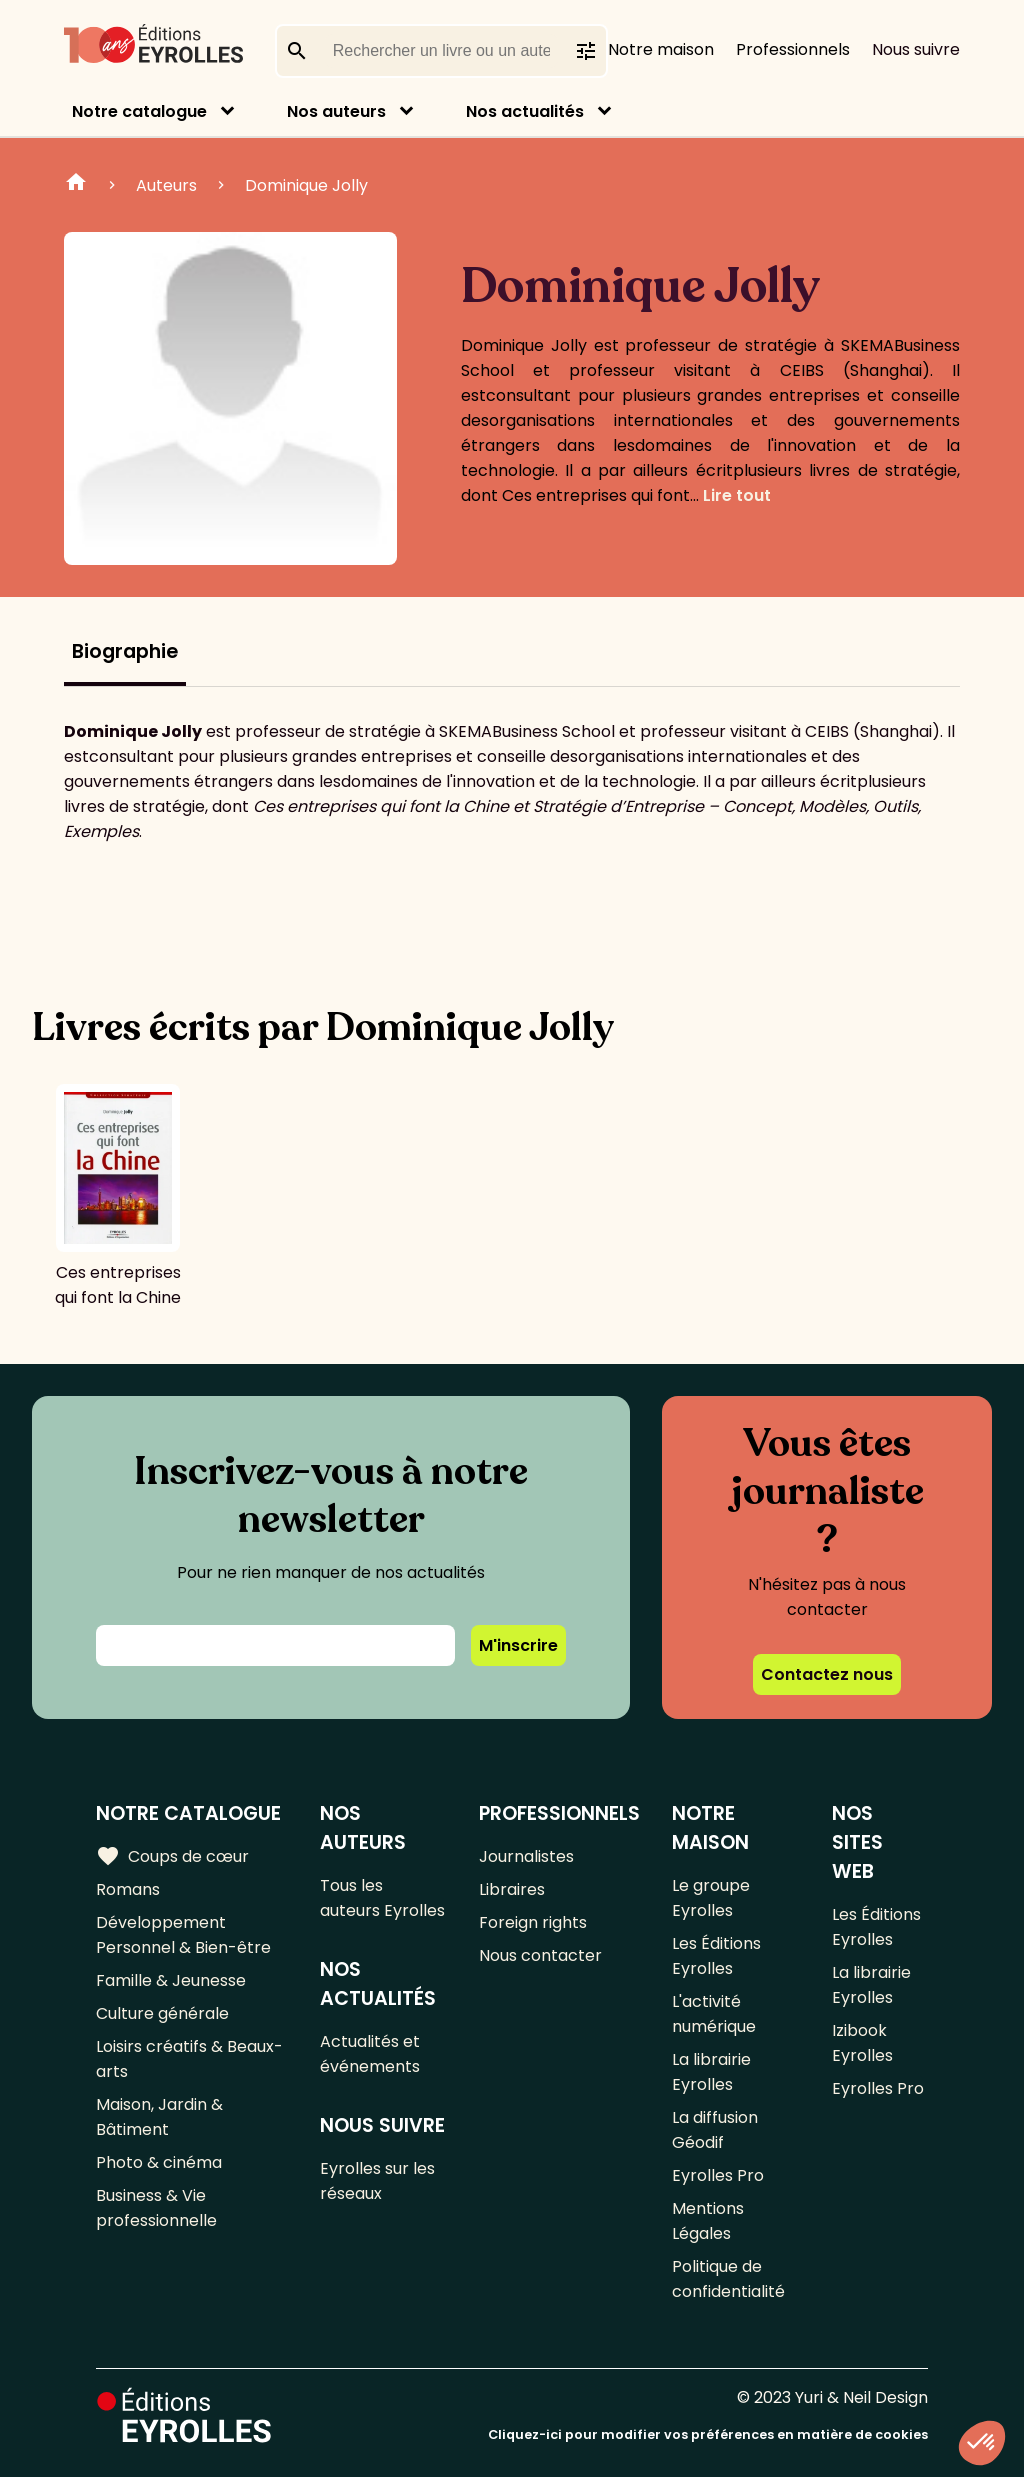 The width and height of the screenshot is (1024, 2477). What do you see at coordinates (382, 1898) in the screenshot?
I see `Tous les auteurs Eyrolles` at bounding box center [382, 1898].